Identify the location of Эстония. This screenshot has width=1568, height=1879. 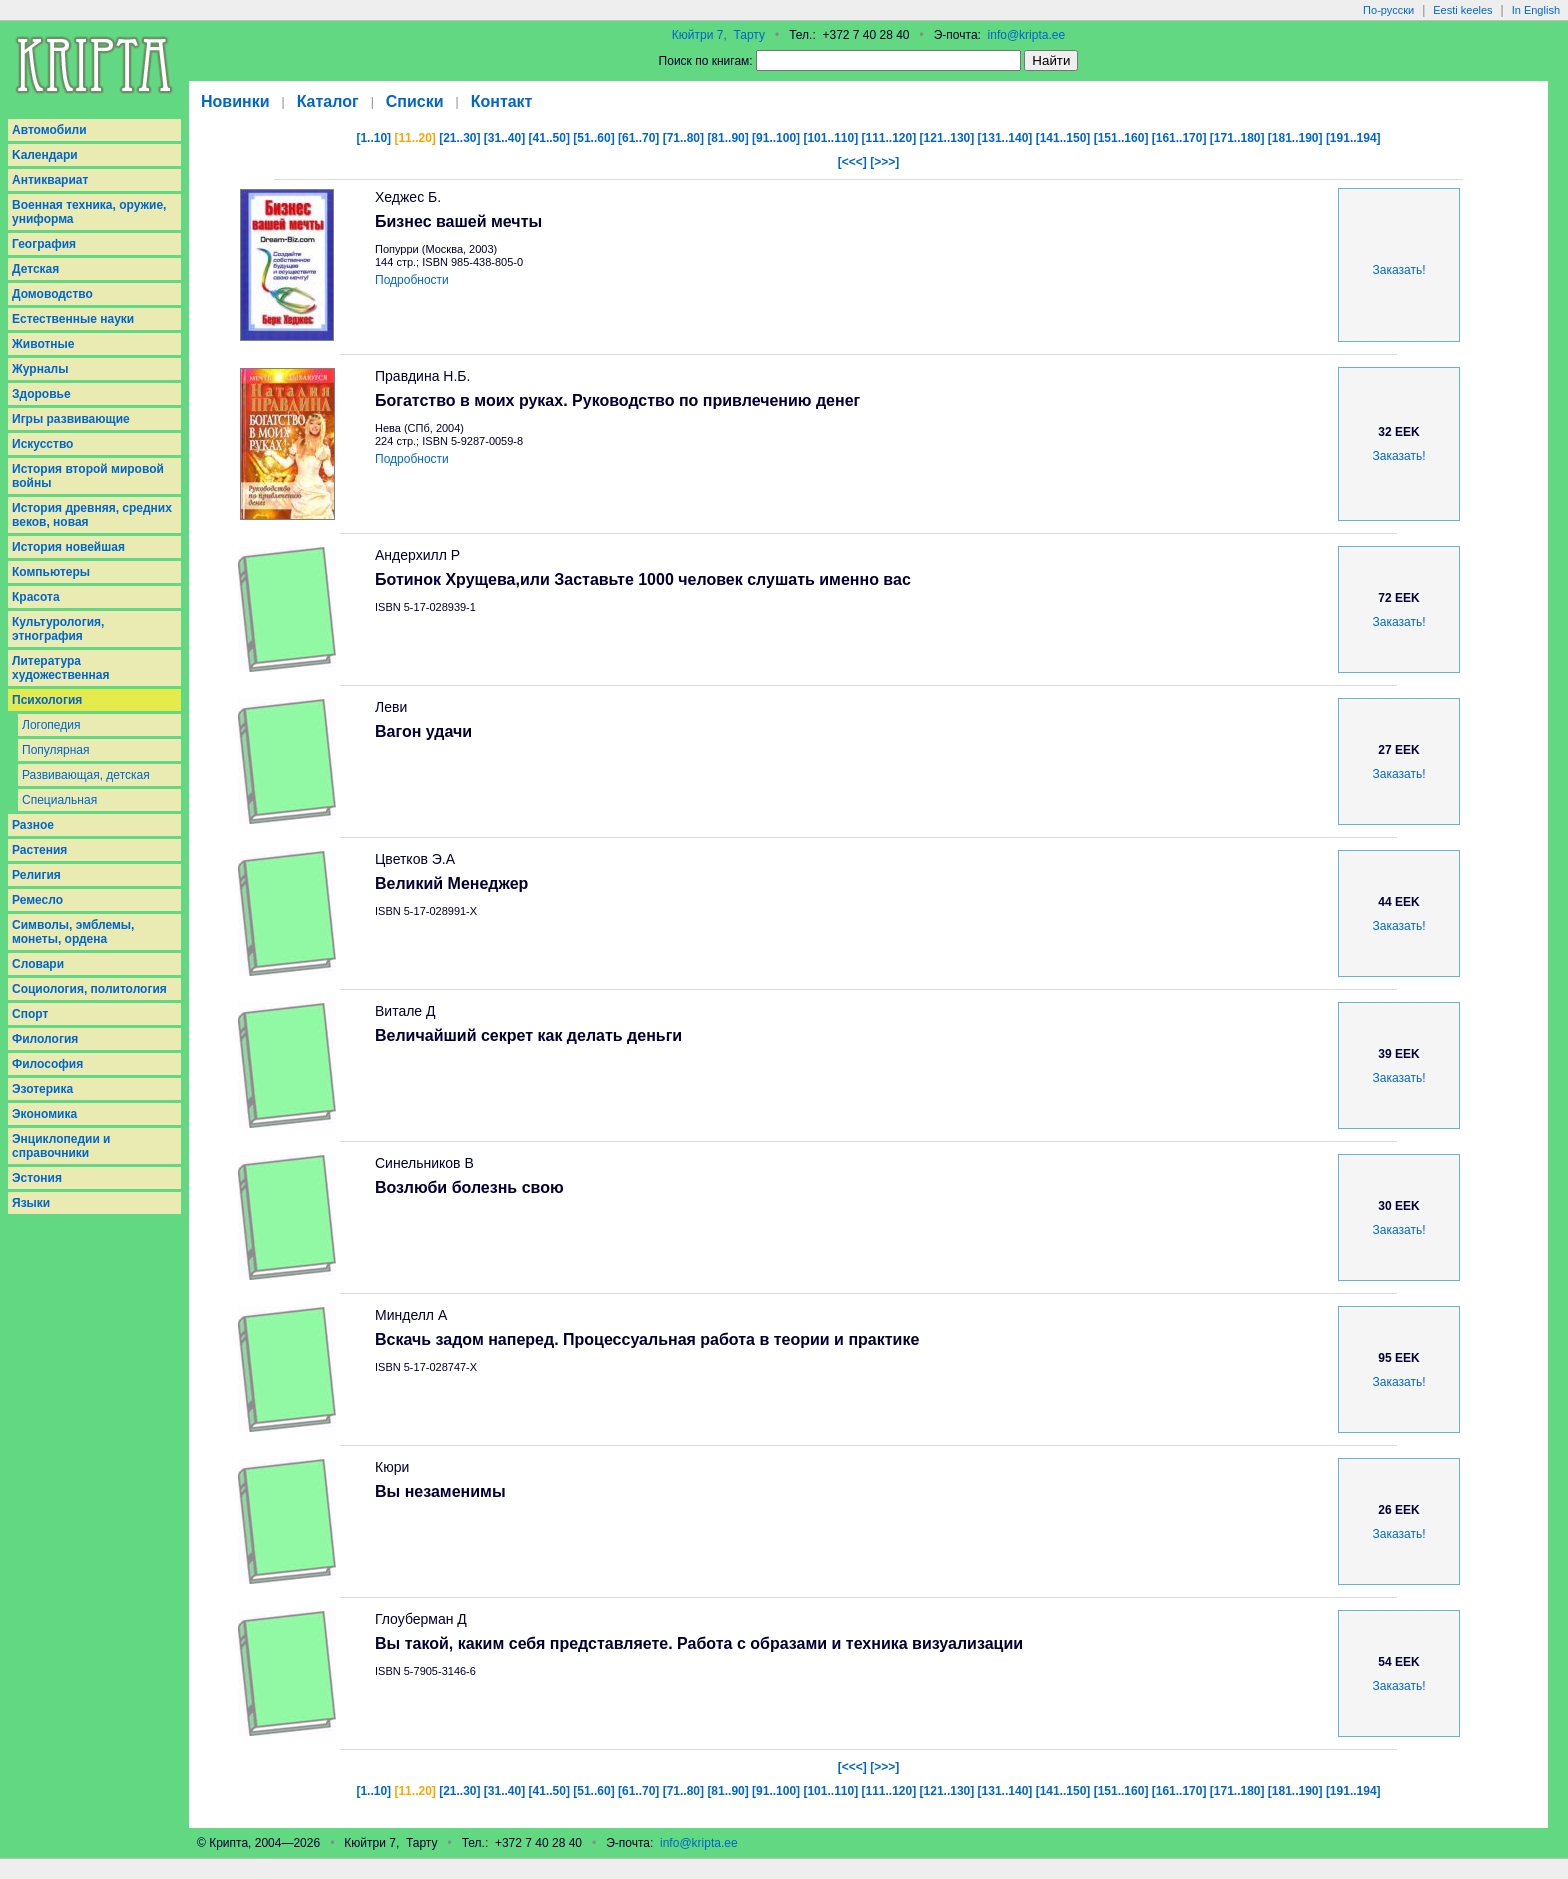
(37, 1178).